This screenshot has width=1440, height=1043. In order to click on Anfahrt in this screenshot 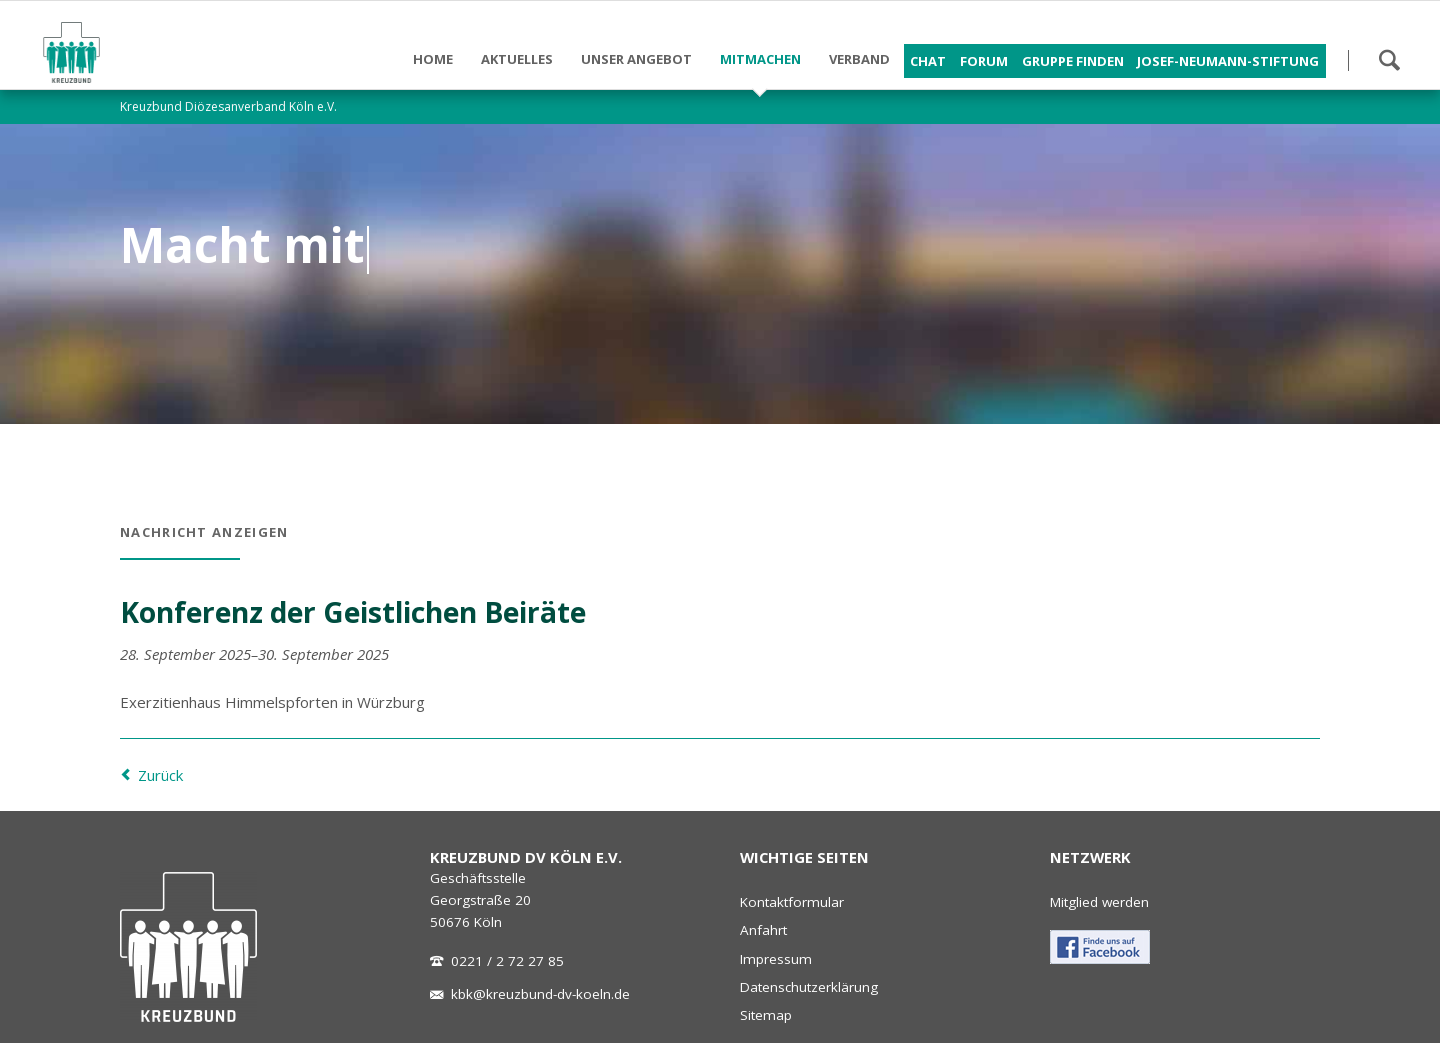, I will do `click(763, 930)`.